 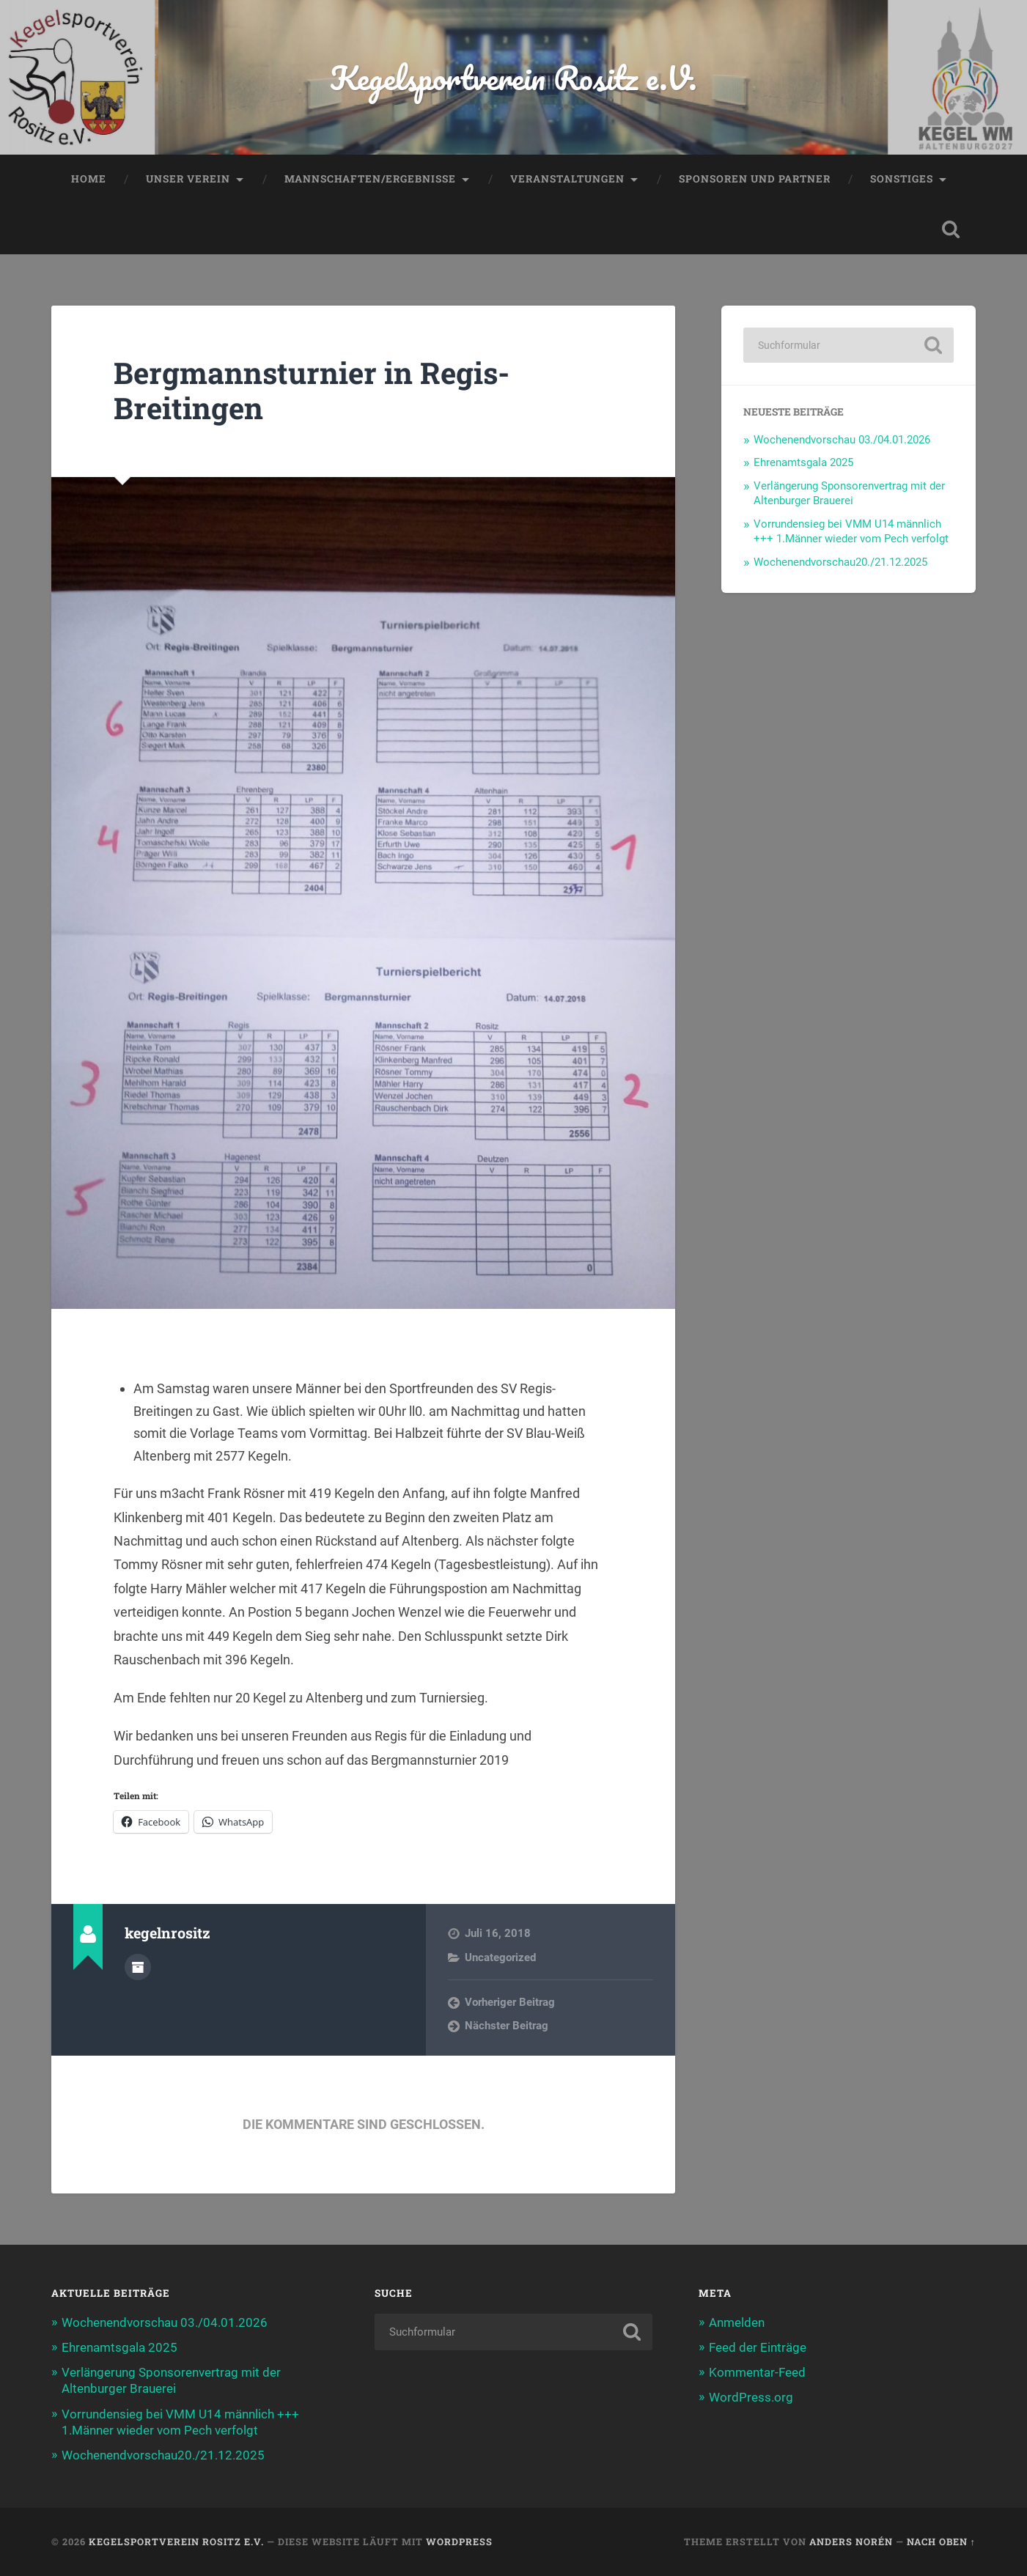 What do you see at coordinates (757, 2347) in the screenshot?
I see `Feed der Einträge` at bounding box center [757, 2347].